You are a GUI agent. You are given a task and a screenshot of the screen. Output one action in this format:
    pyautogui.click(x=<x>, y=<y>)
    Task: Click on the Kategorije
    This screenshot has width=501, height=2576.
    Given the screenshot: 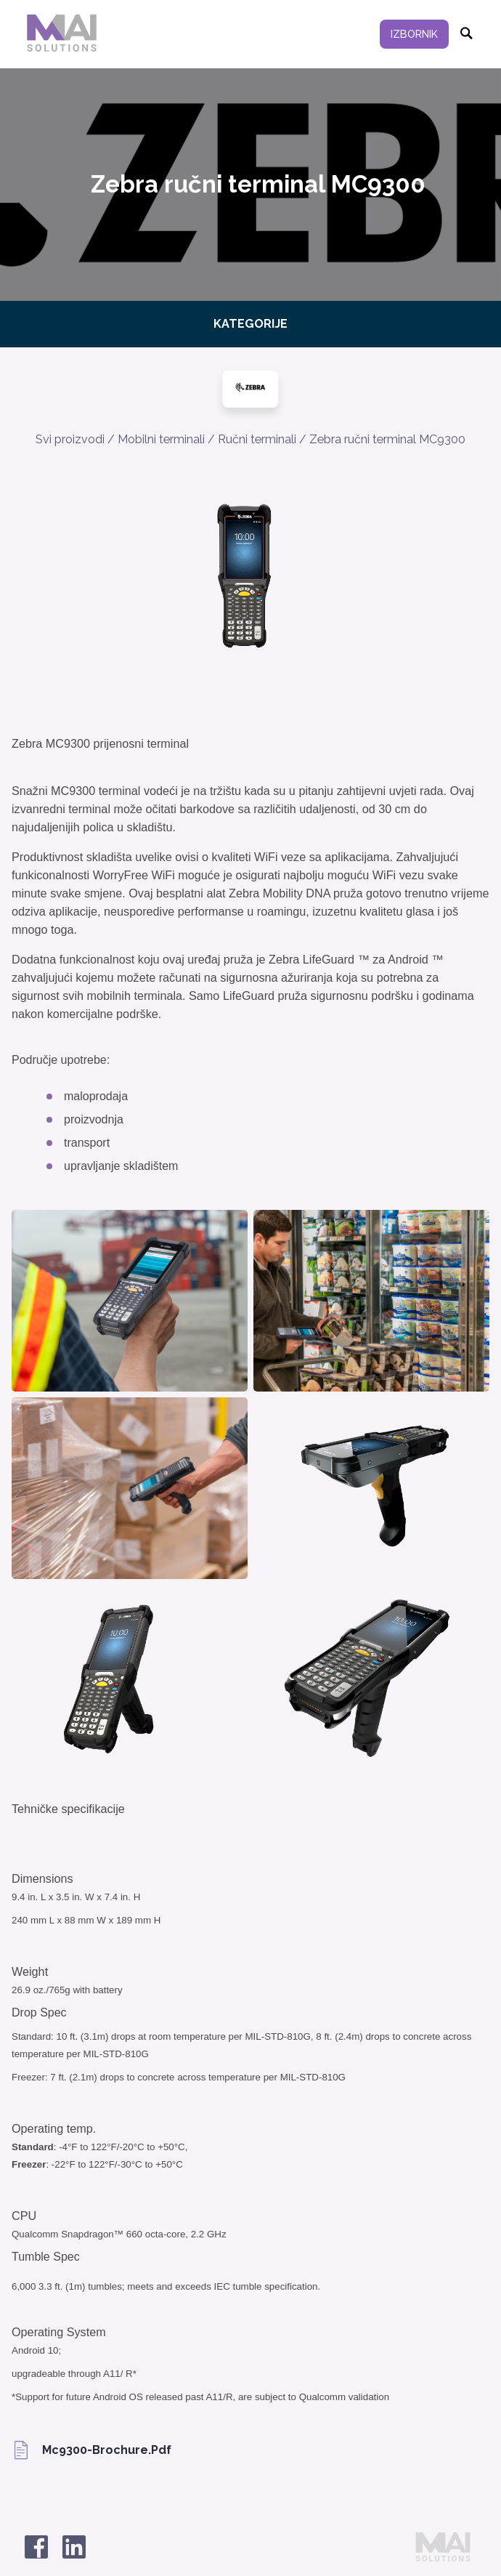 What is the action you would take?
    pyautogui.click(x=250, y=324)
    